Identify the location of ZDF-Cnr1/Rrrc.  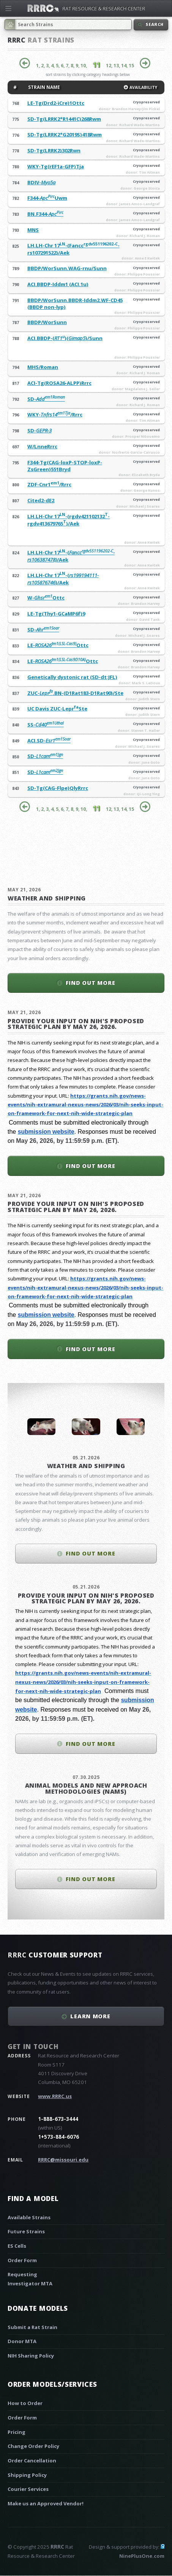
(49, 484).